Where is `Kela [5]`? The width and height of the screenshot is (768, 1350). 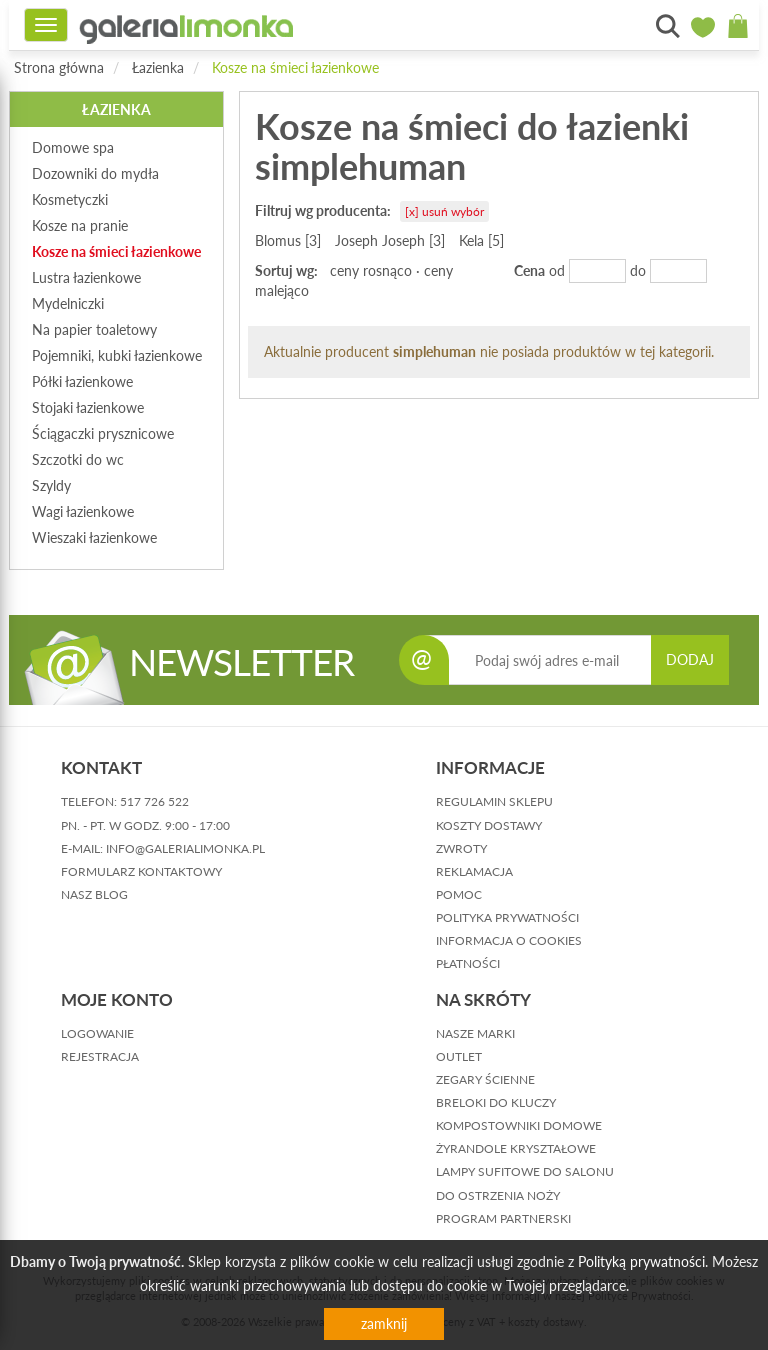
Kela [5] is located at coordinates (481, 240).